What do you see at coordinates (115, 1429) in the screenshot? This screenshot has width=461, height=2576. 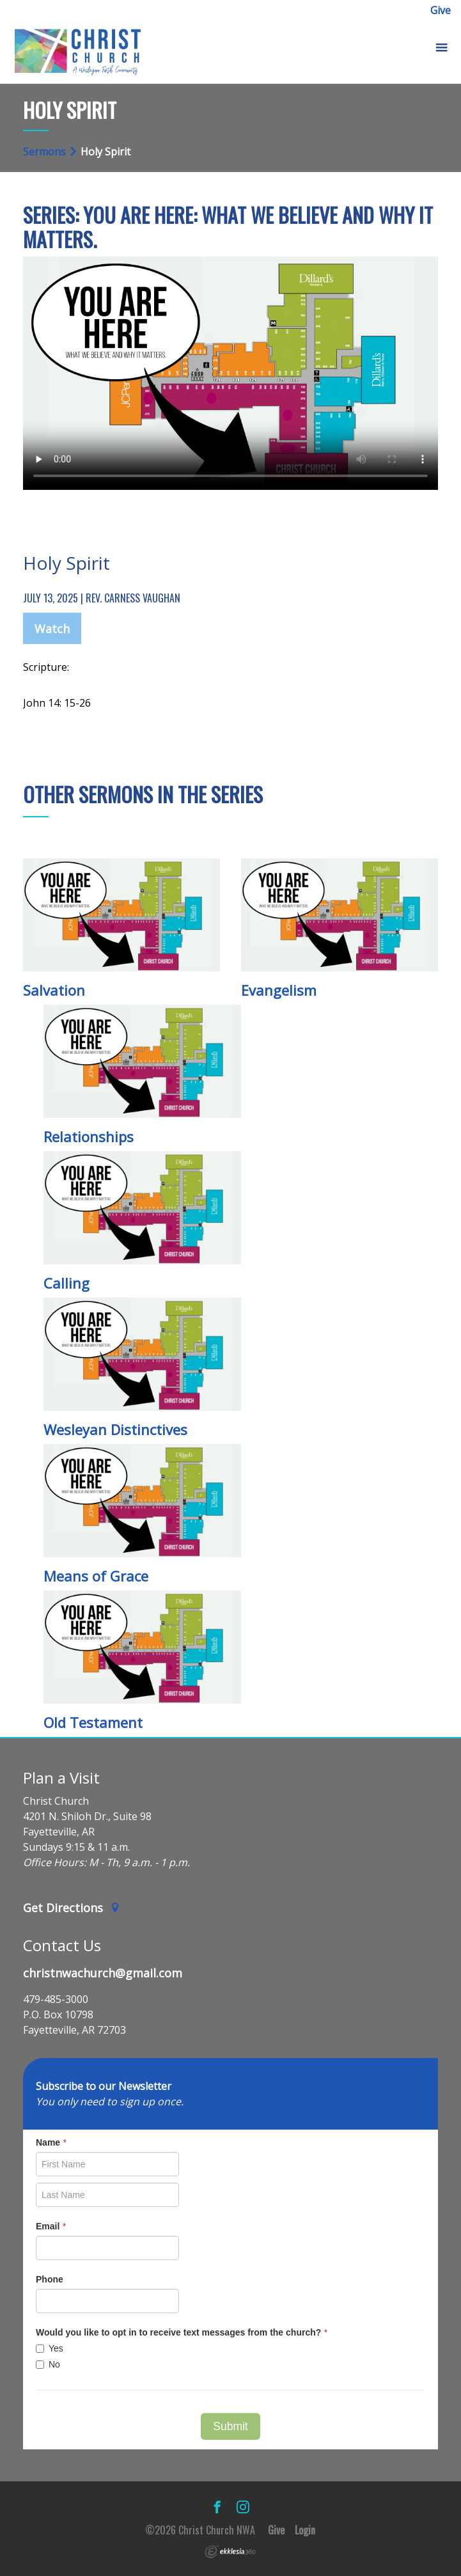 I see `Wesleyan Distinctives` at bounding box center [115, 1429].